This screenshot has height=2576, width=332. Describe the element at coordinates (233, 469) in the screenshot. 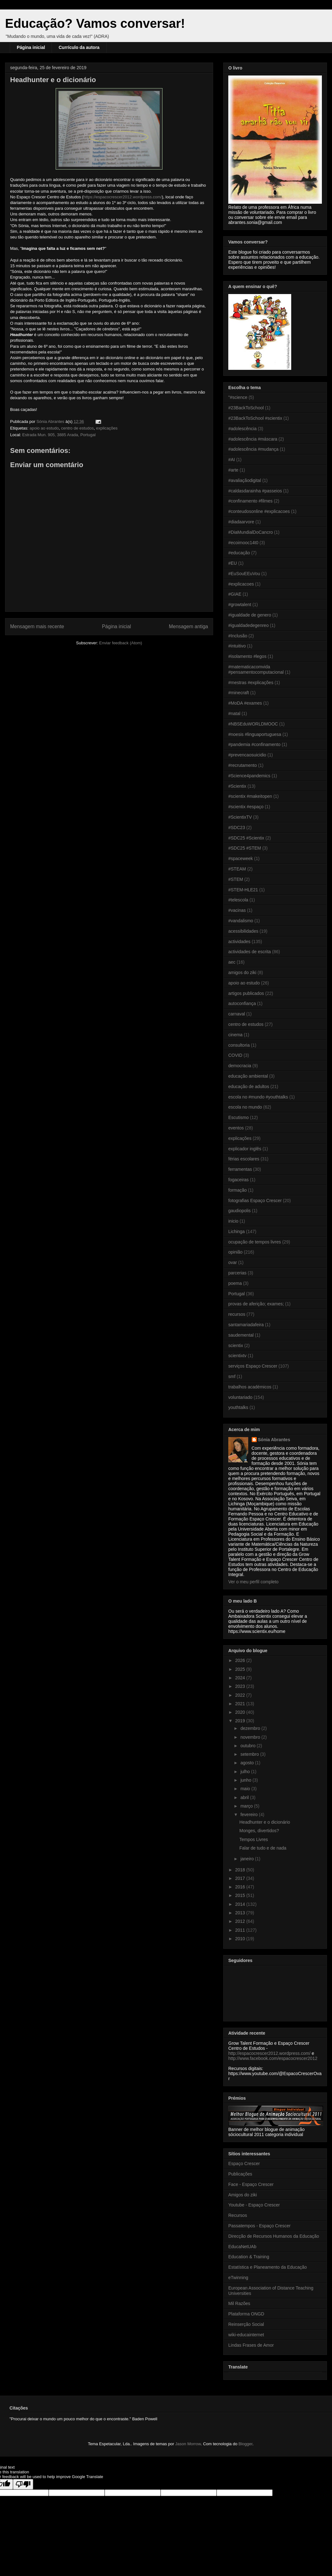

I see `#arte` at that location.